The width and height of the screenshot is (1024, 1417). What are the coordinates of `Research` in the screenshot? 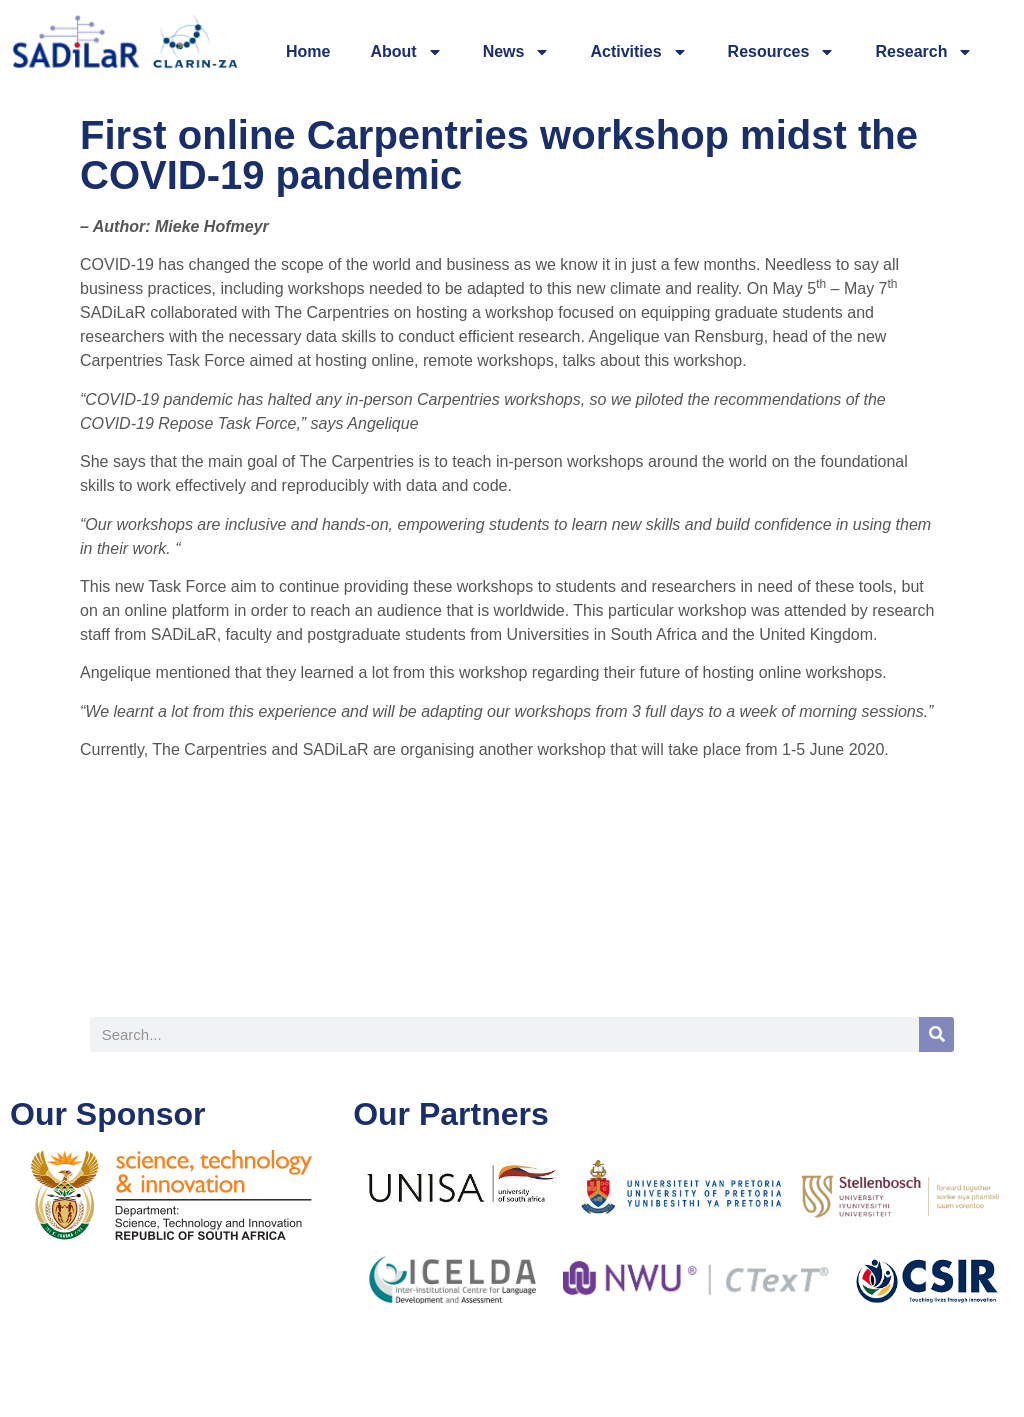 It's located at (924, 52).